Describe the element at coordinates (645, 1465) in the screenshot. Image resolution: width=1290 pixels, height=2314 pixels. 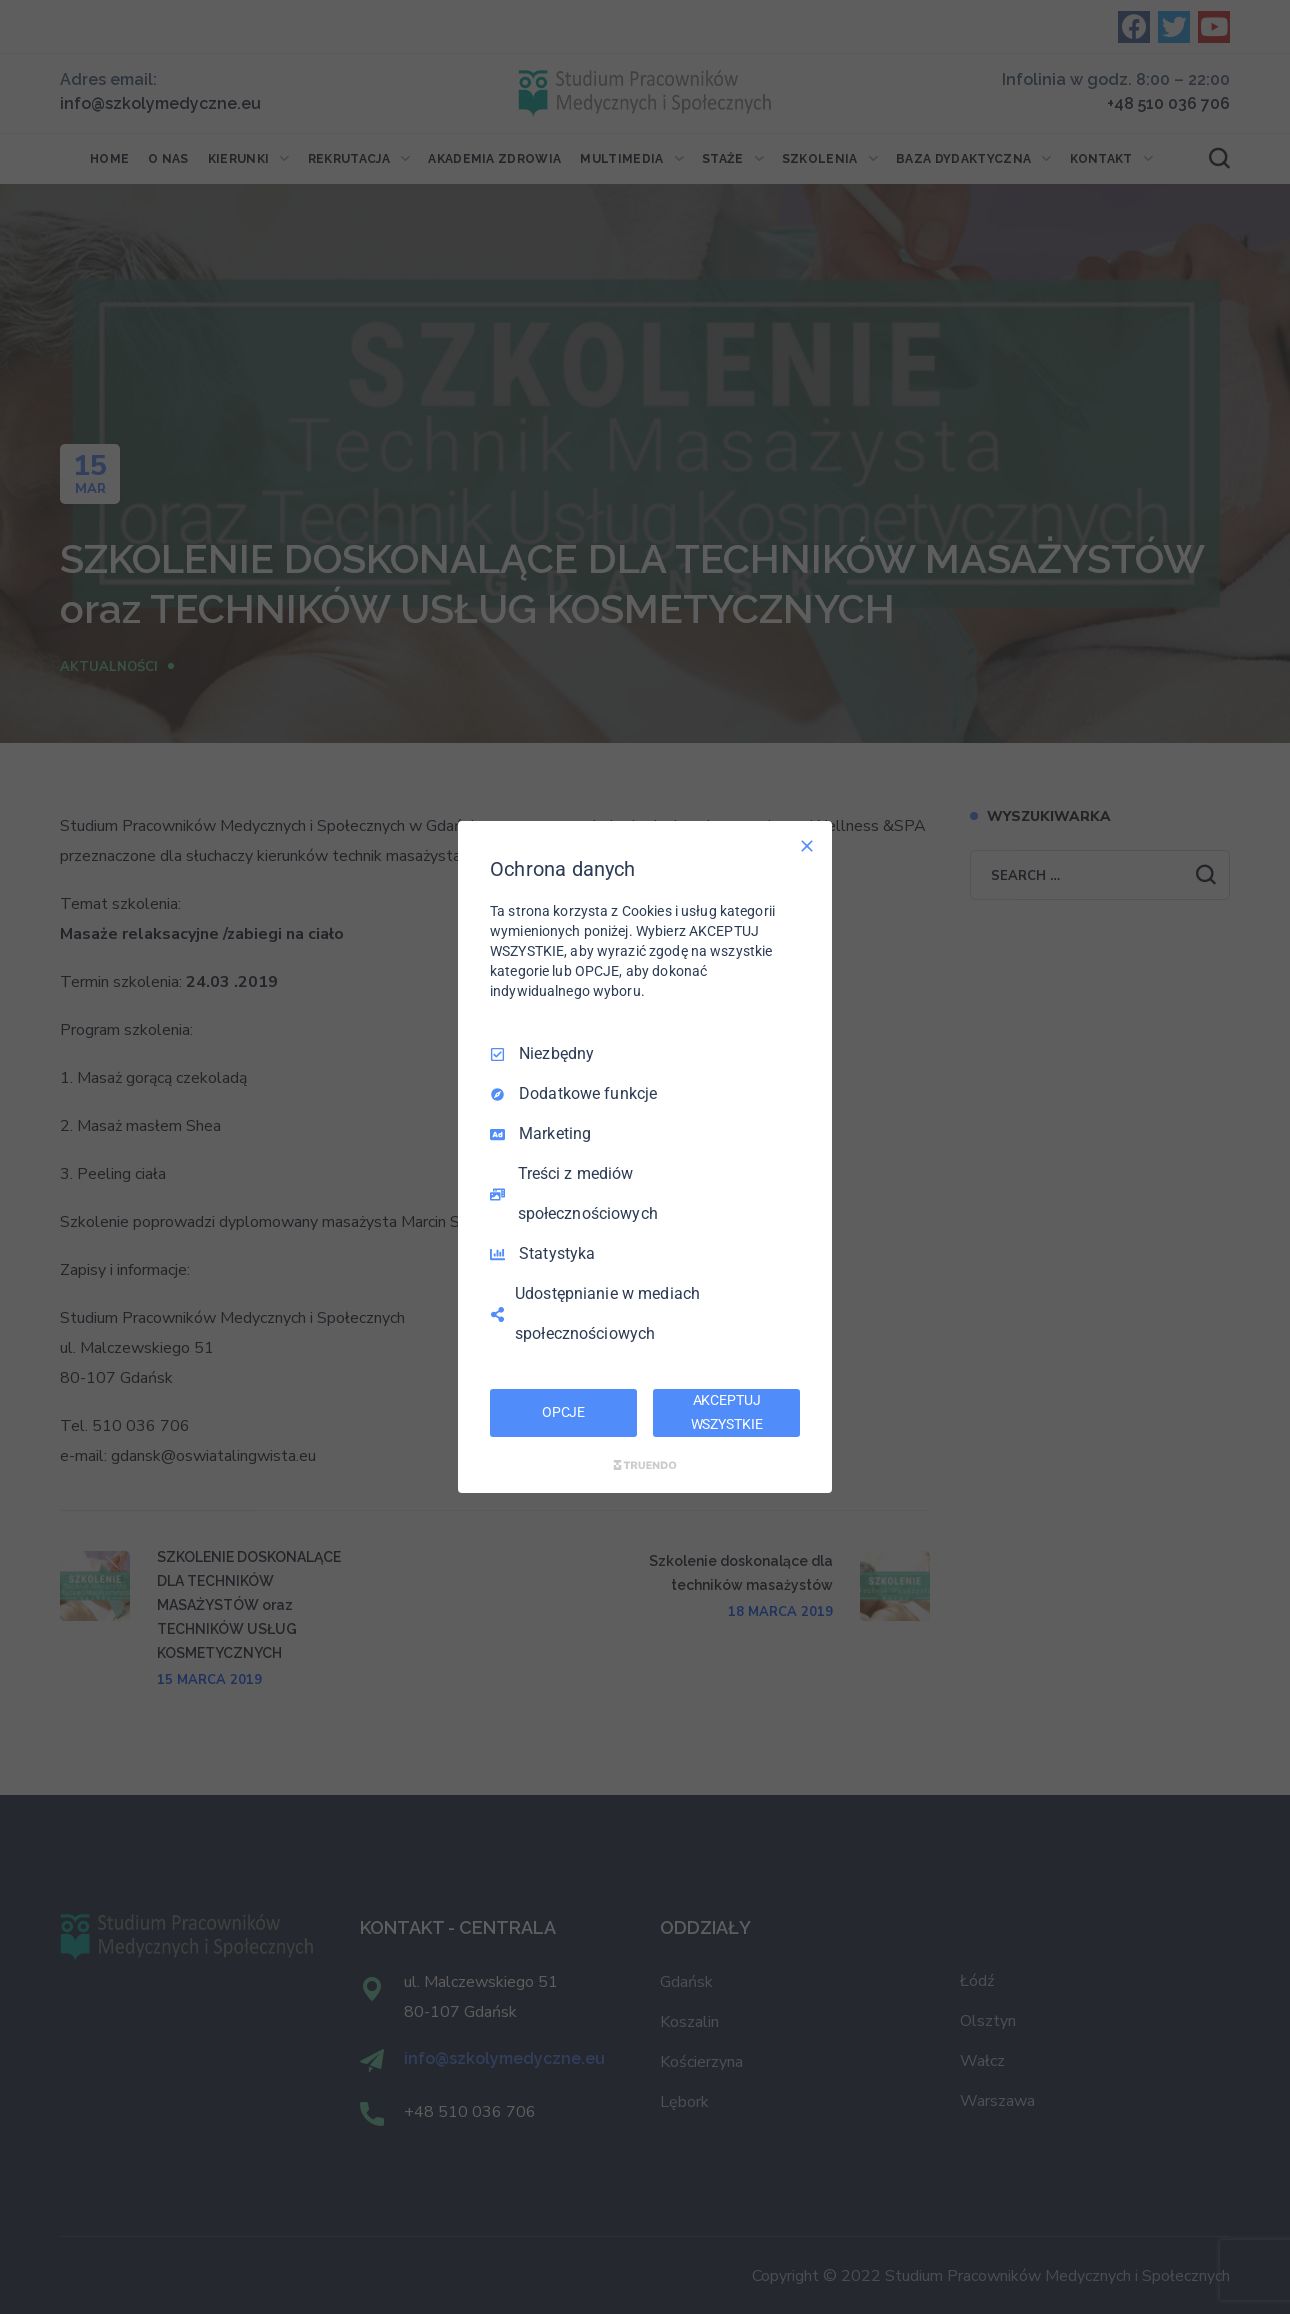
I see `[Truendo.com]` at that location.